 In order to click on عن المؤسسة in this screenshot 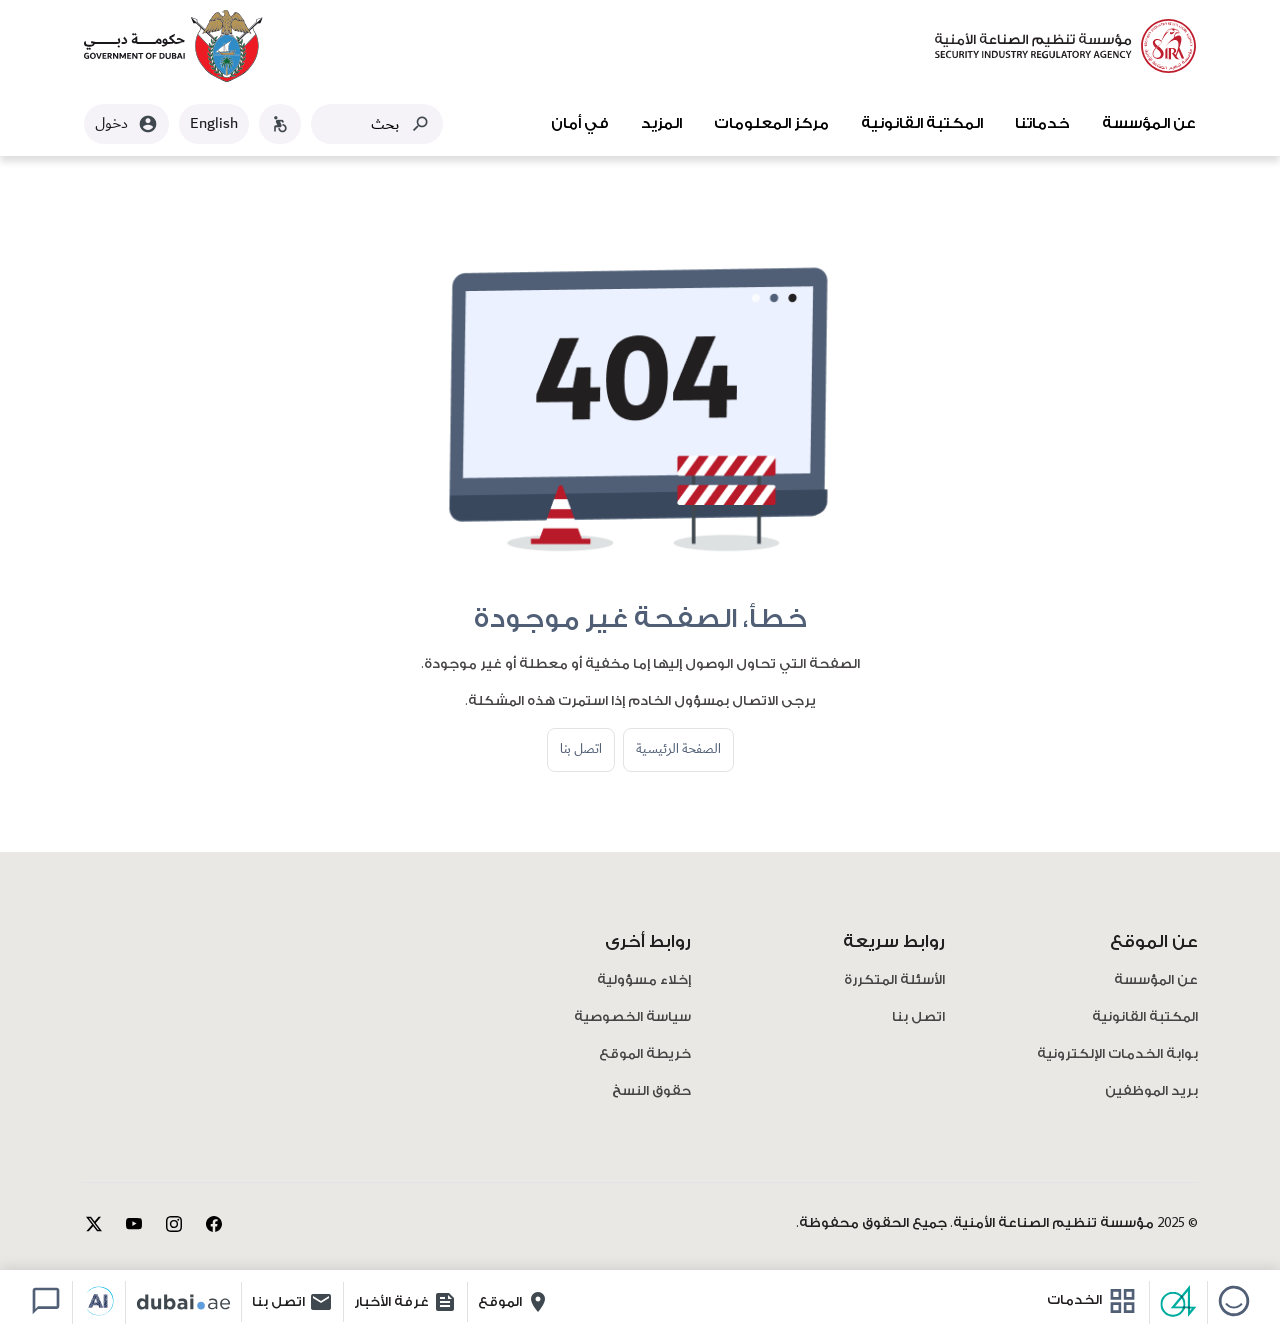, I will do `click(1149, 124)`.